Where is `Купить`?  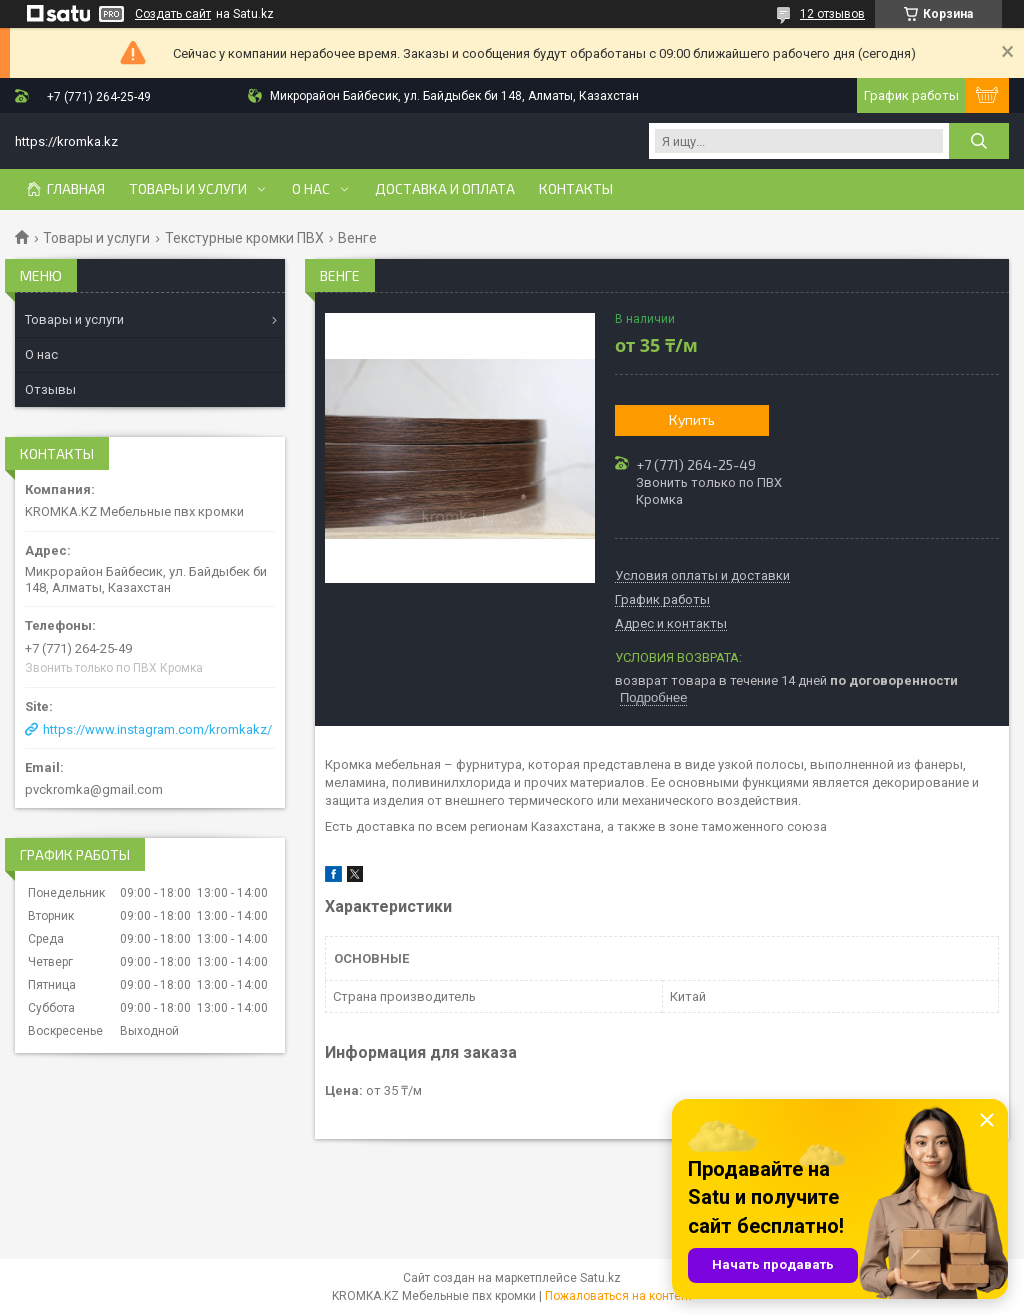
Купить is located at coordinates (692, 419).